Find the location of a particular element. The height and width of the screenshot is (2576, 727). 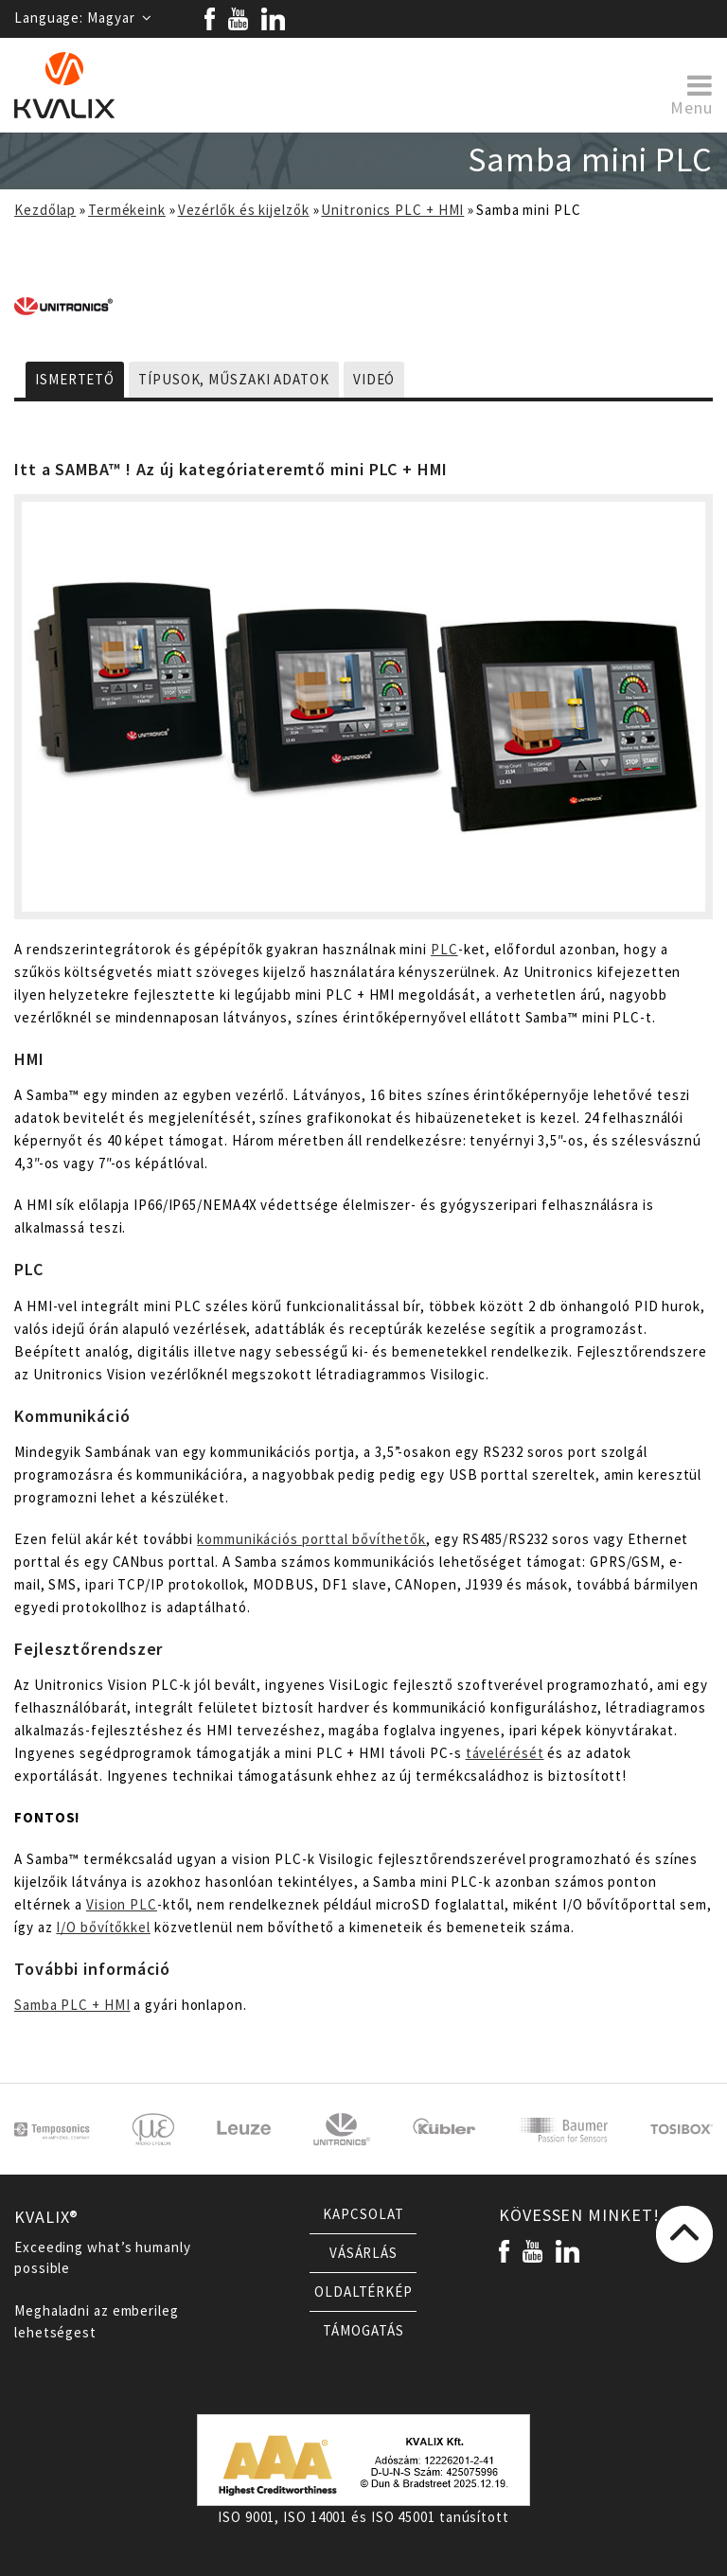

Termékeink is located at coordinates (127, 210).